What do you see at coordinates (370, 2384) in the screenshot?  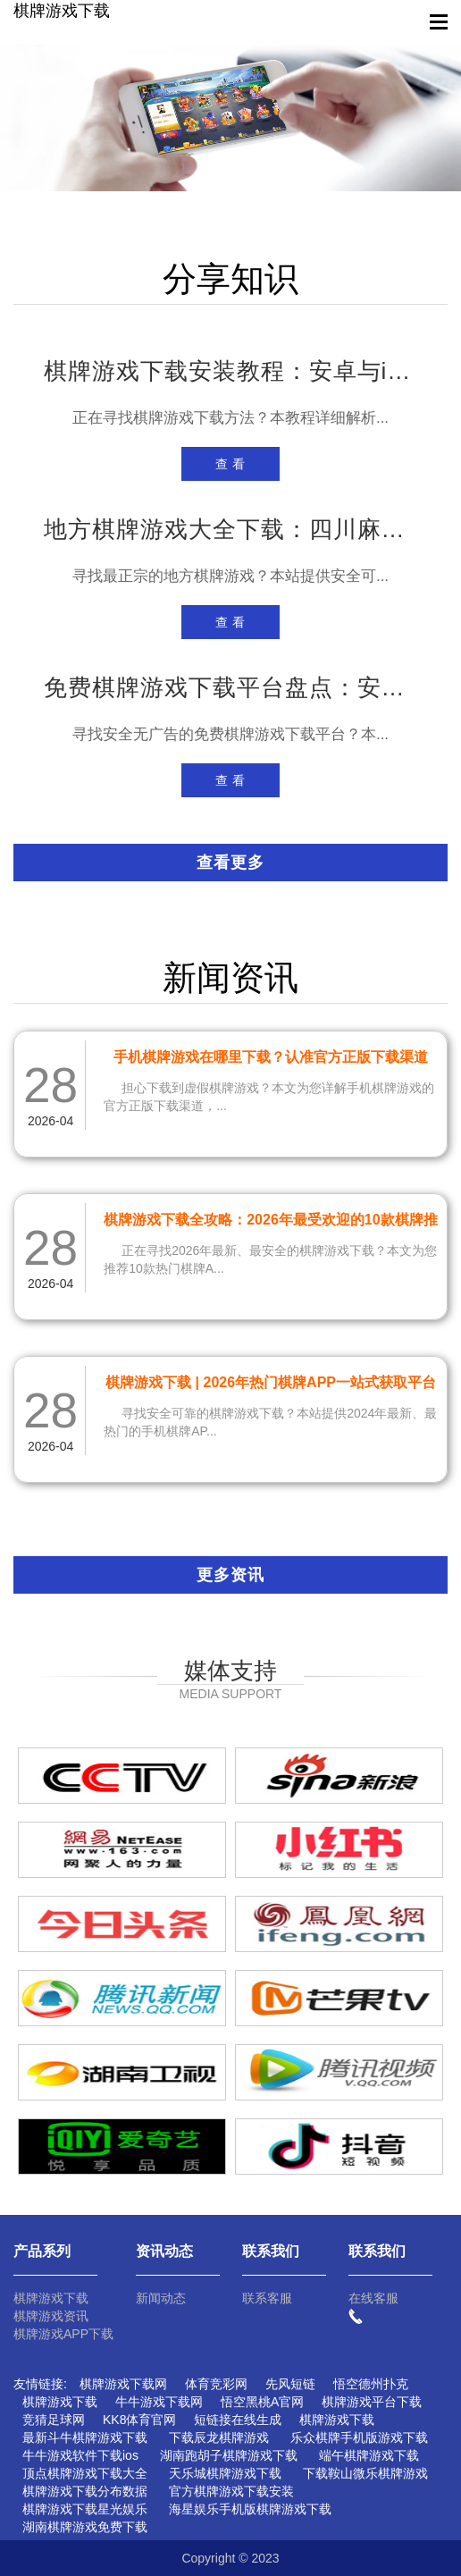 I see `悟空德州扑克` at bounding box center [370, 2384].